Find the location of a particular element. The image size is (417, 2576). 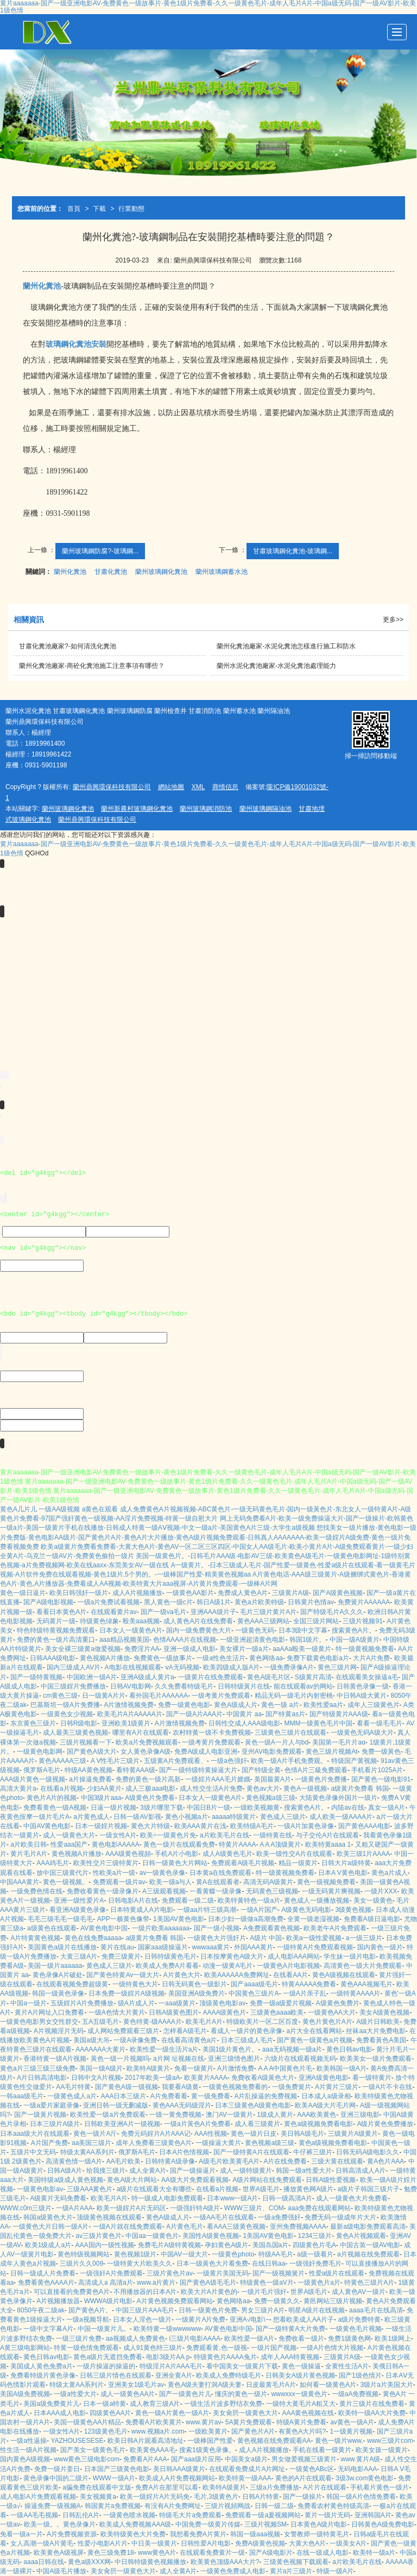

成年人三级黄色片 is located at coordinates (374, 1705).